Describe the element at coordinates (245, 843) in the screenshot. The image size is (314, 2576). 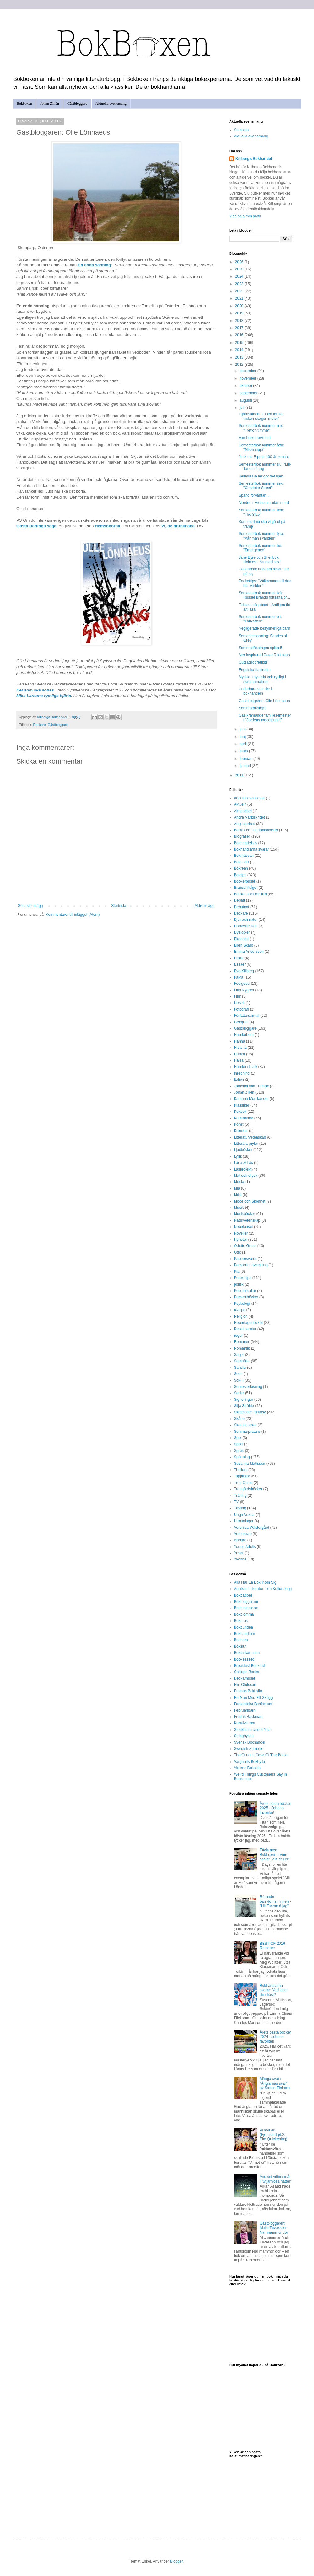
I see `Bokhandelsliv` at that location.